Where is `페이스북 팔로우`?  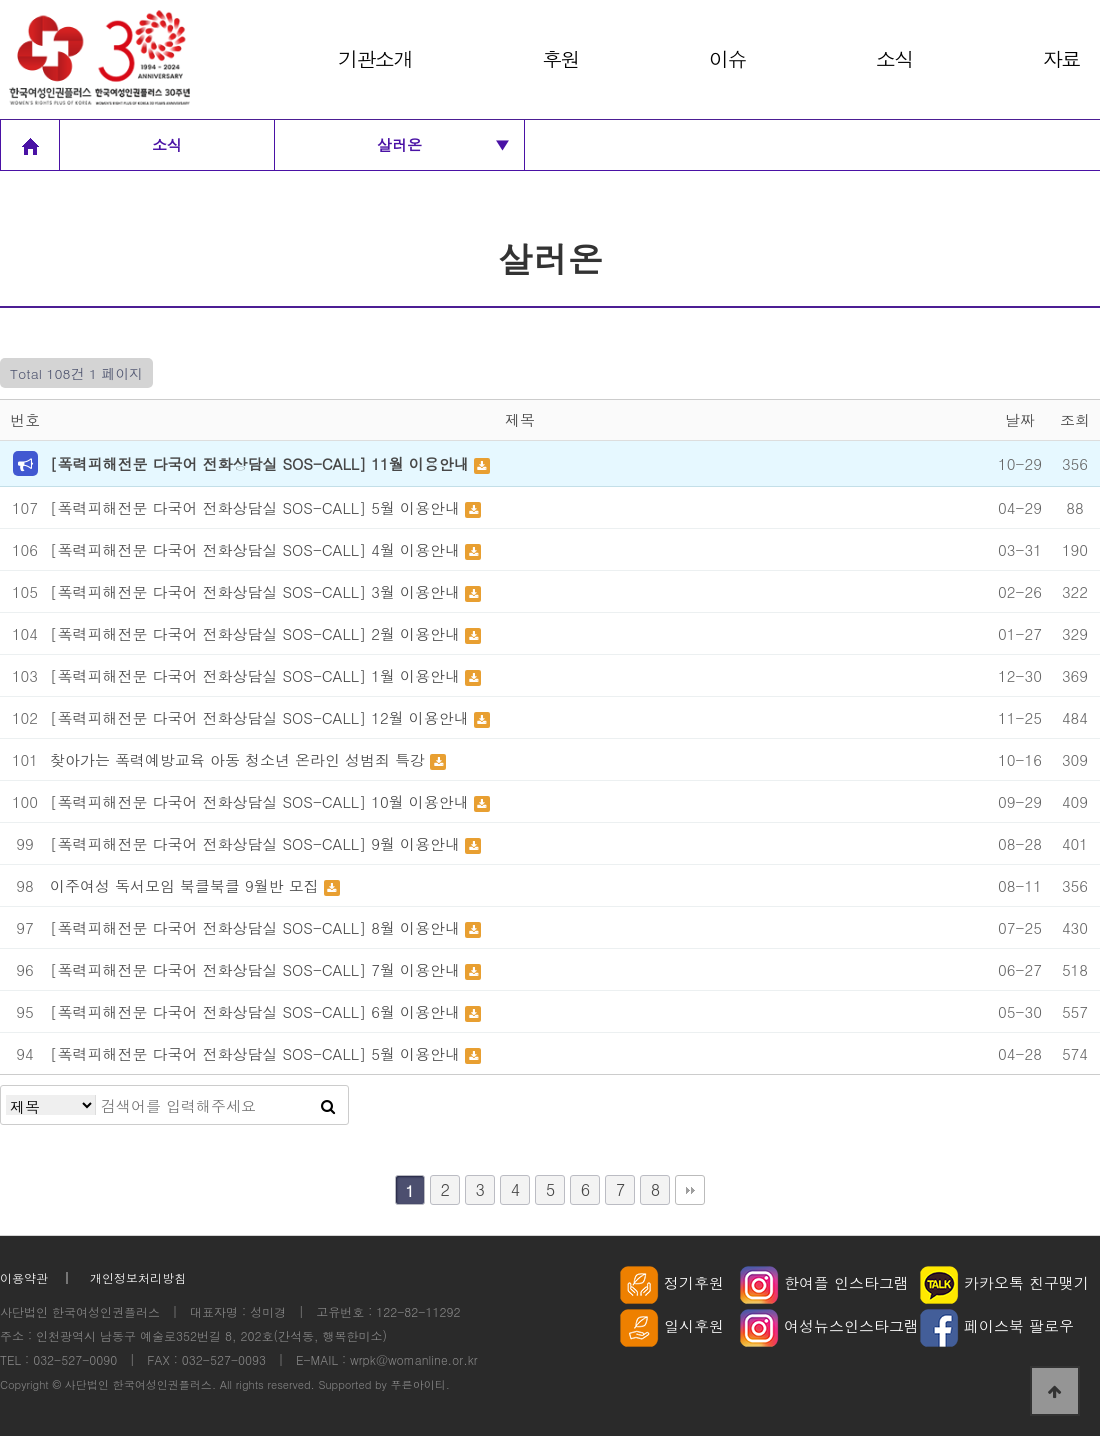
페이스북 팔로우 is located at coordinates (997, 1325).